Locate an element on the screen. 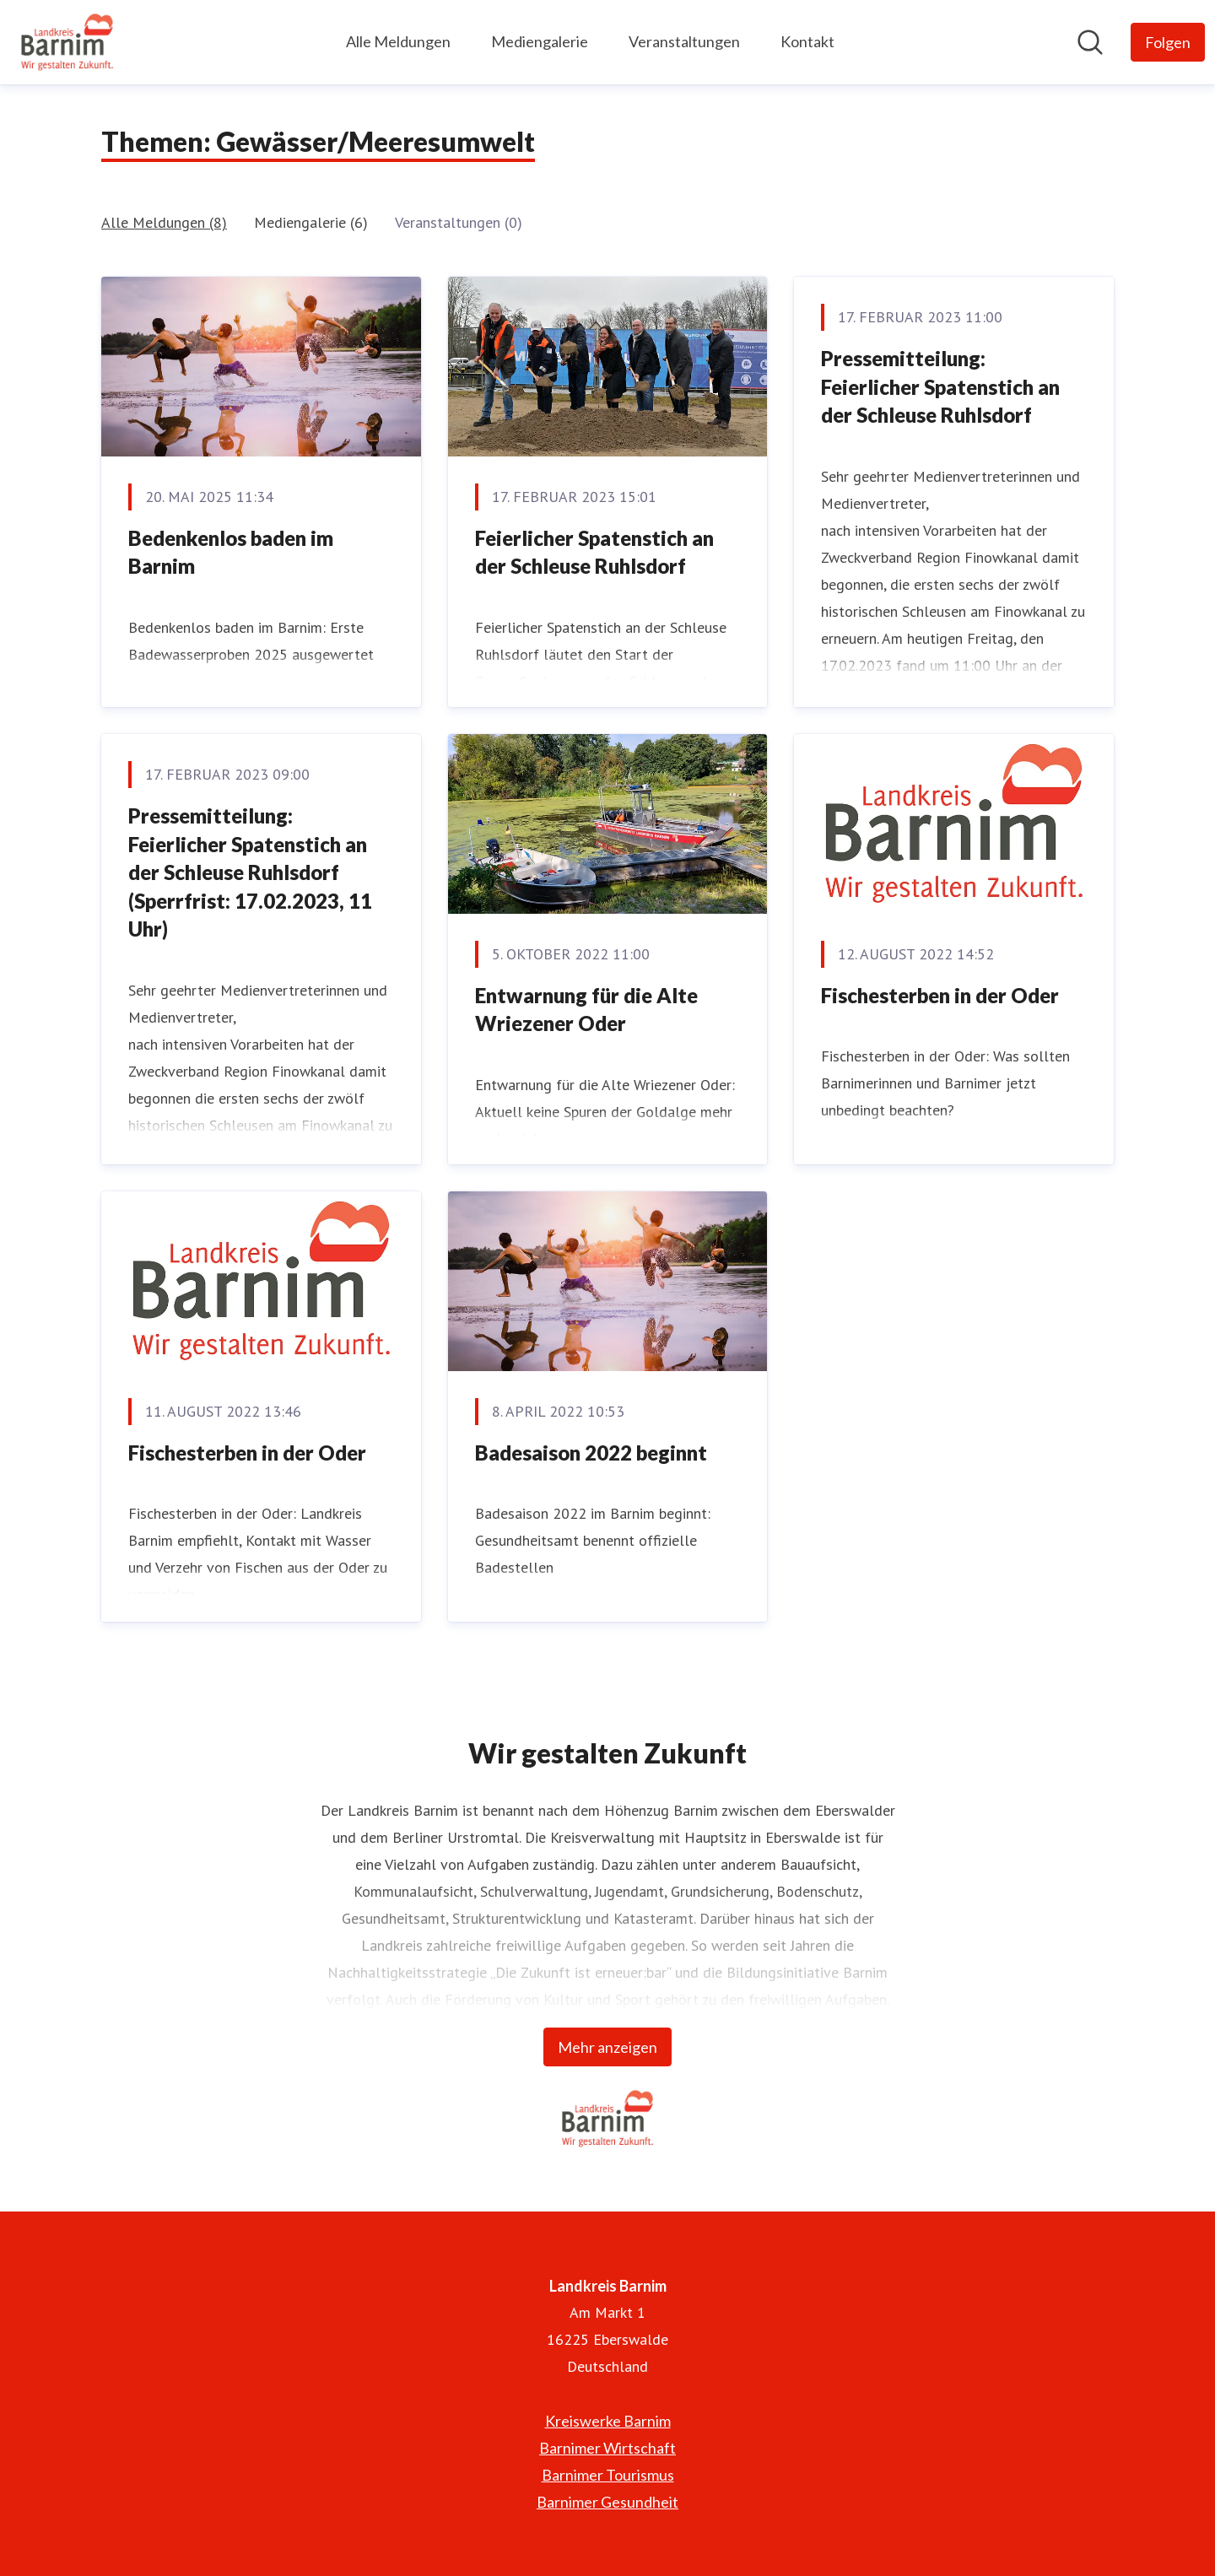 The height and width of the screenshot is (2576, 1215). Barnimer Wirtschaft [Barnimer Wirtschaft (öffnet sich in einem neuen Fenster)] is located at coordinates (607, 2447).